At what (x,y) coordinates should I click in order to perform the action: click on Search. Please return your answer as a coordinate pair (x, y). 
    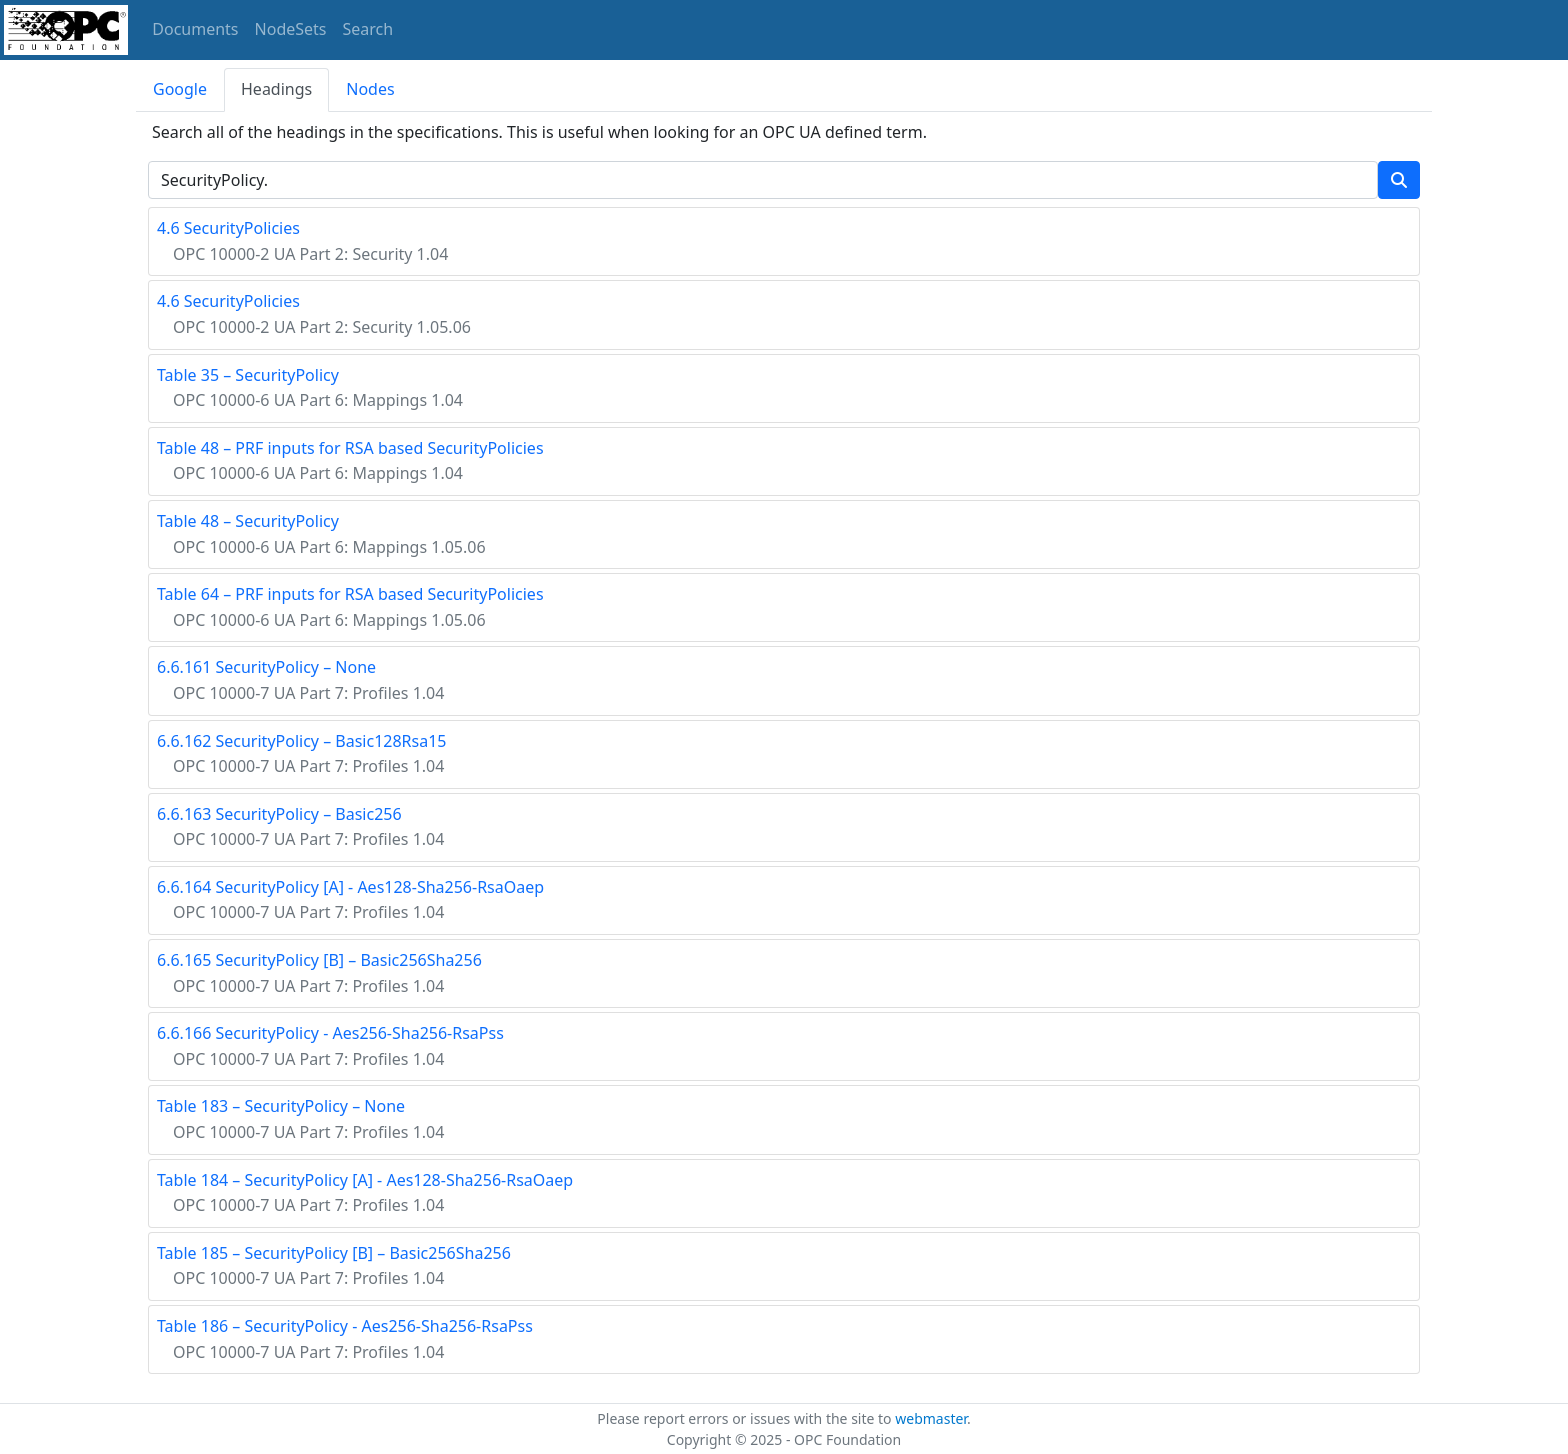
    Looking at the image, I should click on (368, 29).